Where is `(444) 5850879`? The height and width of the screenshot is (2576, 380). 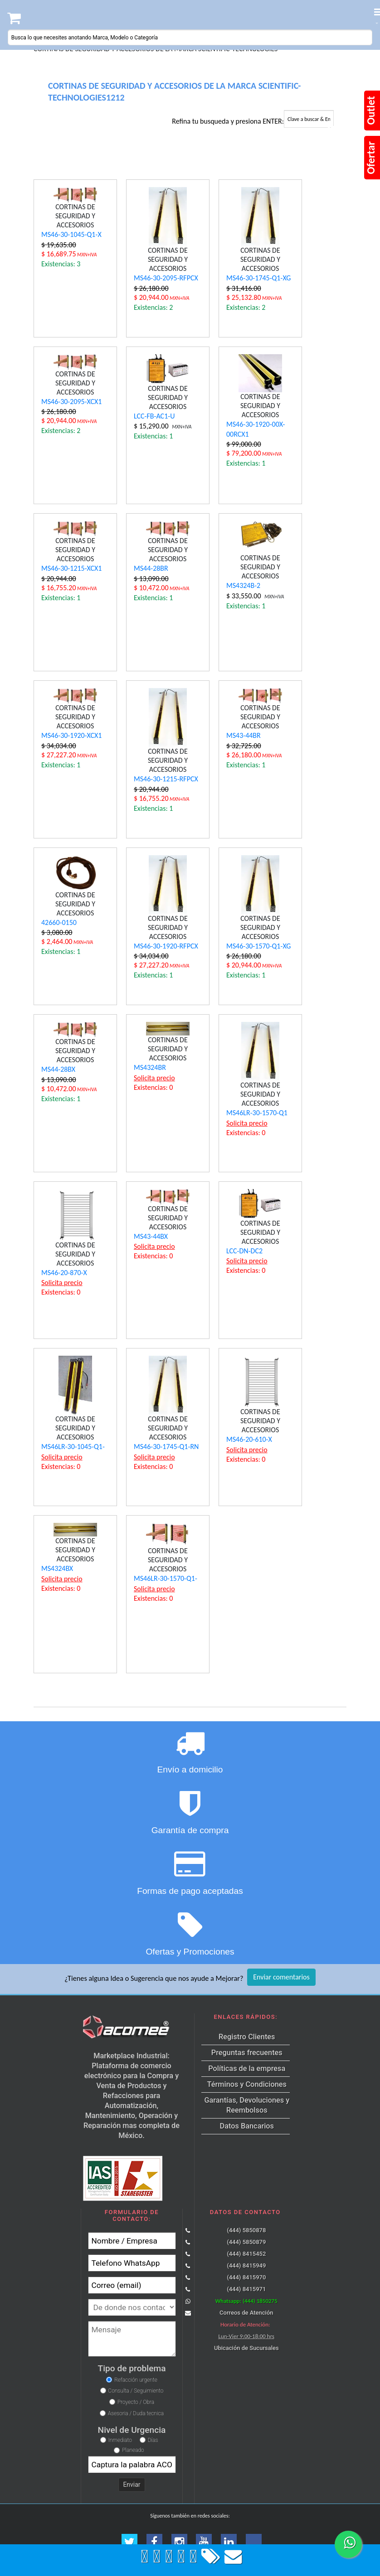 (444) 5850879 is located at coordinates (246, 2242).